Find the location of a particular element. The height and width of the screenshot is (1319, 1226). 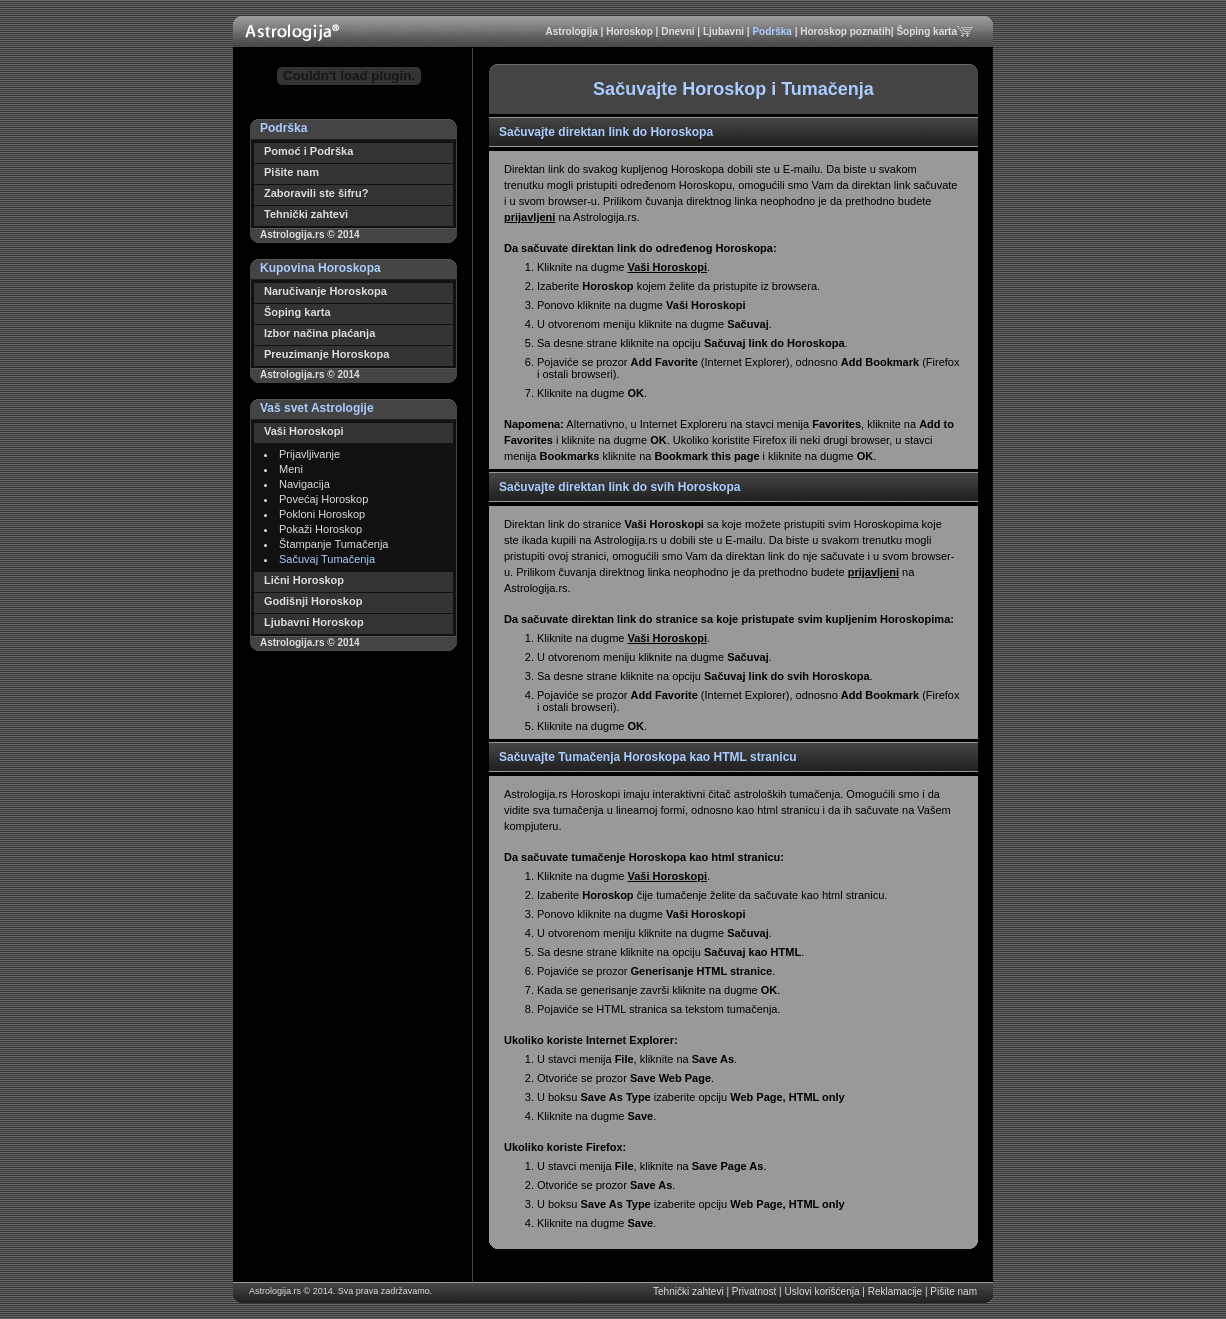

Zaboravili ste šifru? is located at coordinates (316, 193).